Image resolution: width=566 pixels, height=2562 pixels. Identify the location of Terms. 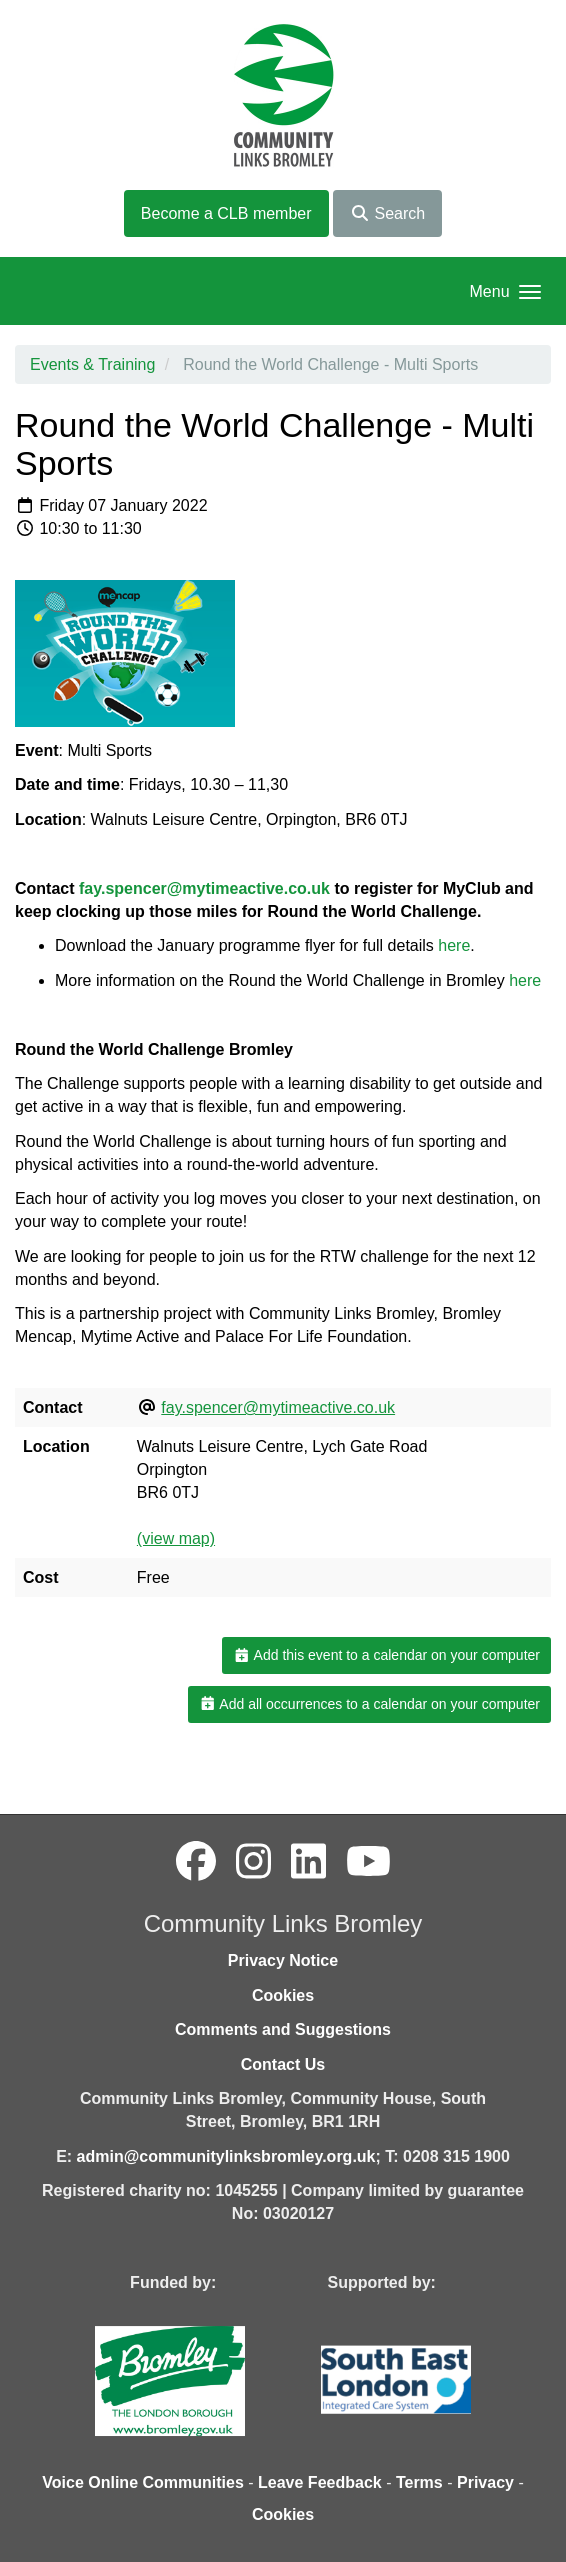
(419, 2482).